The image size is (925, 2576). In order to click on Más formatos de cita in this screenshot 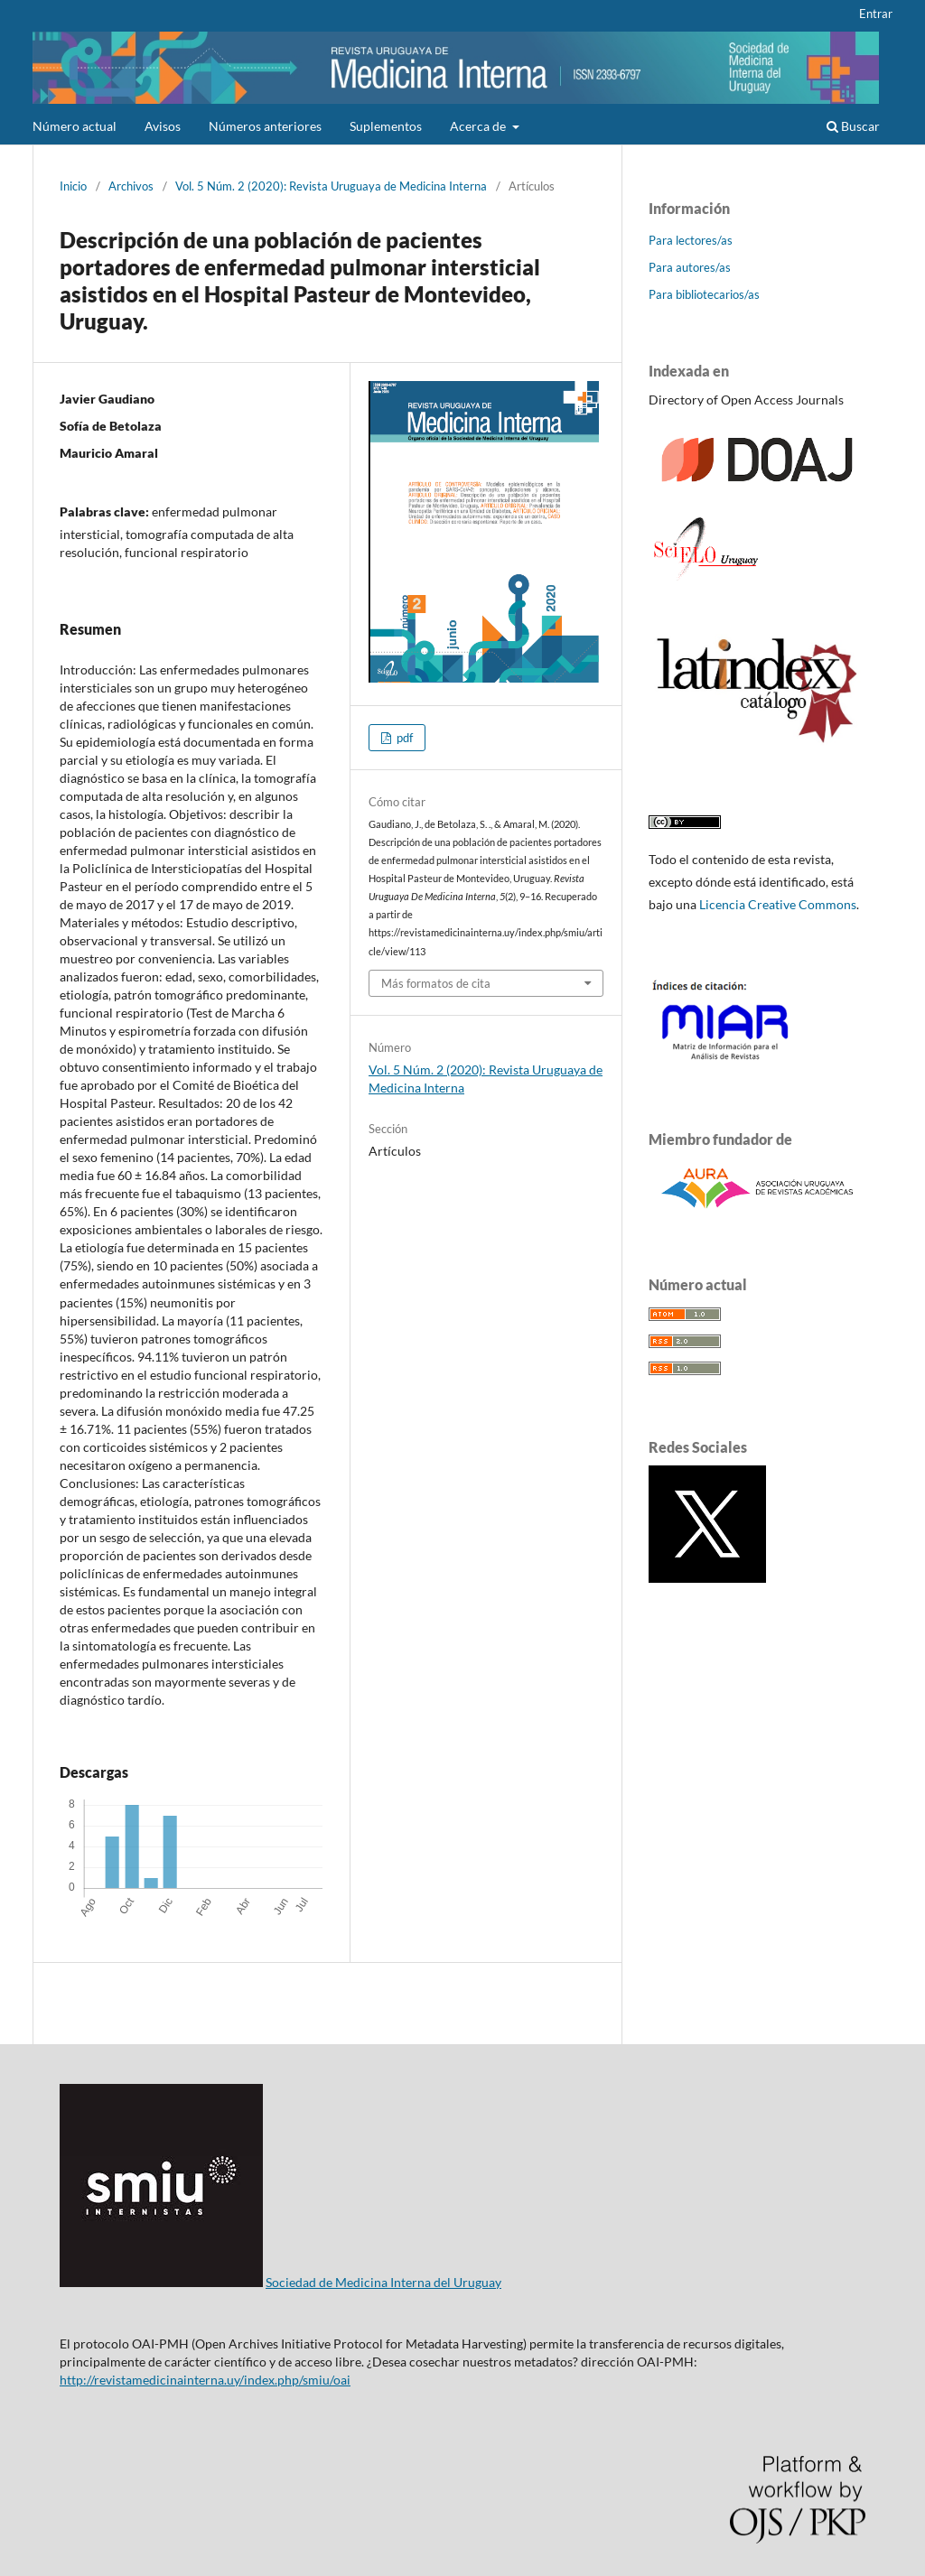, I will do `click(436, 983)`.